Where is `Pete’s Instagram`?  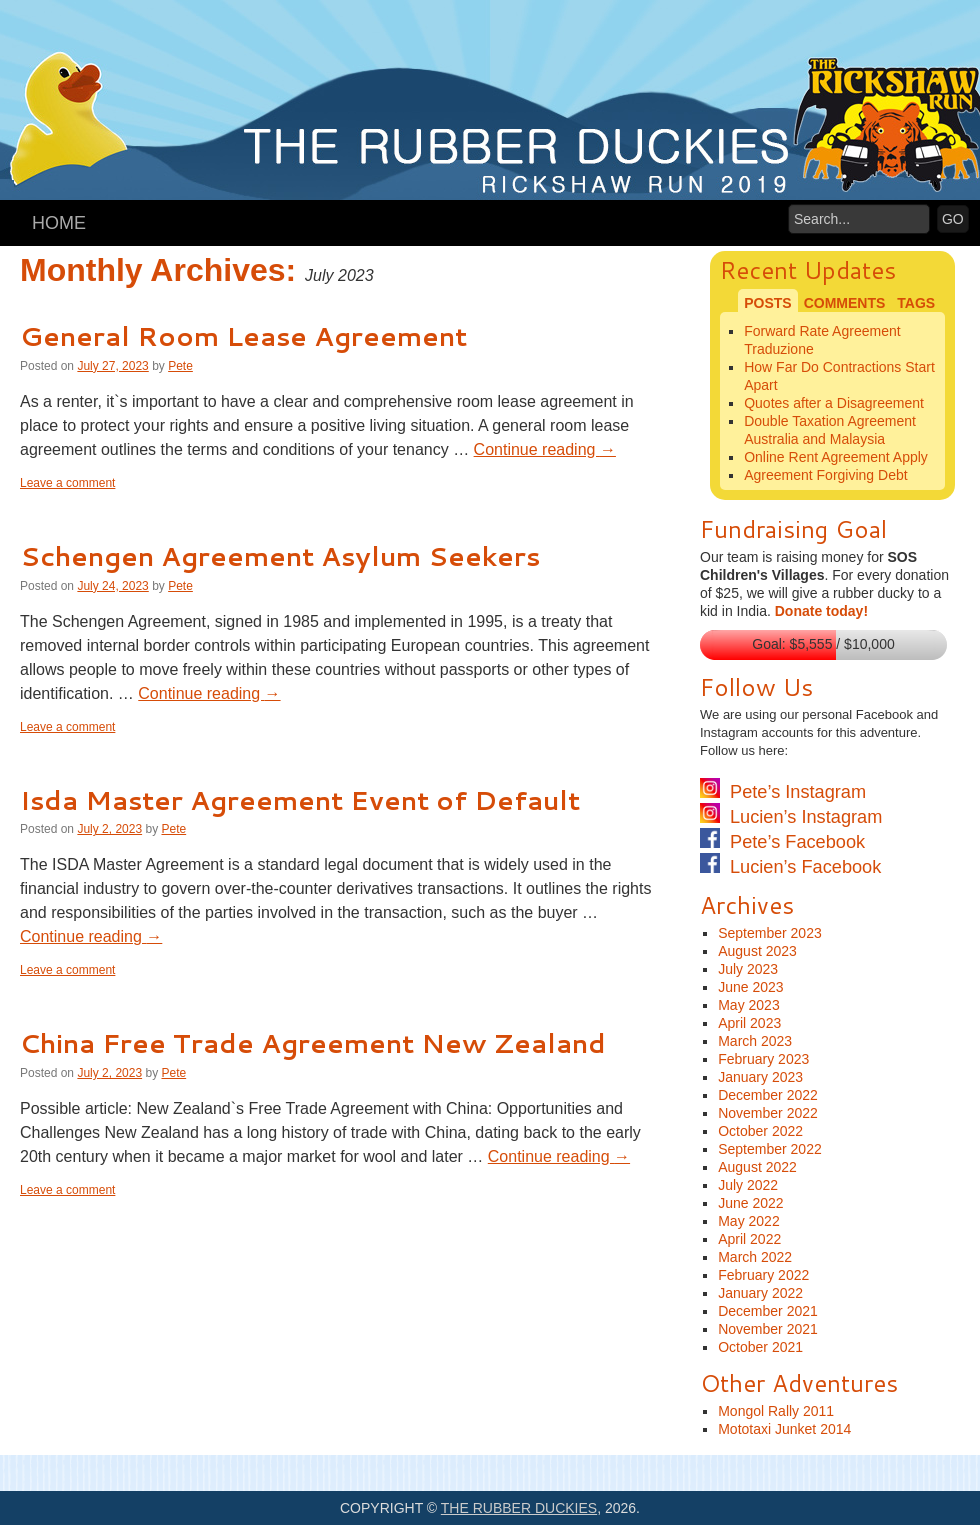 Pete’s Instagram is located at coordinates (783, 792).